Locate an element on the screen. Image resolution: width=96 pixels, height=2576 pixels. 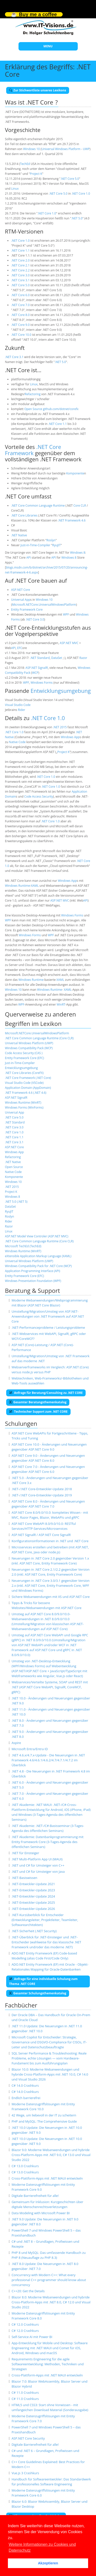
Concurrency with Modern C++: What every professional C++ programmer should know about concurrency is located at coordinates (49, 2280).